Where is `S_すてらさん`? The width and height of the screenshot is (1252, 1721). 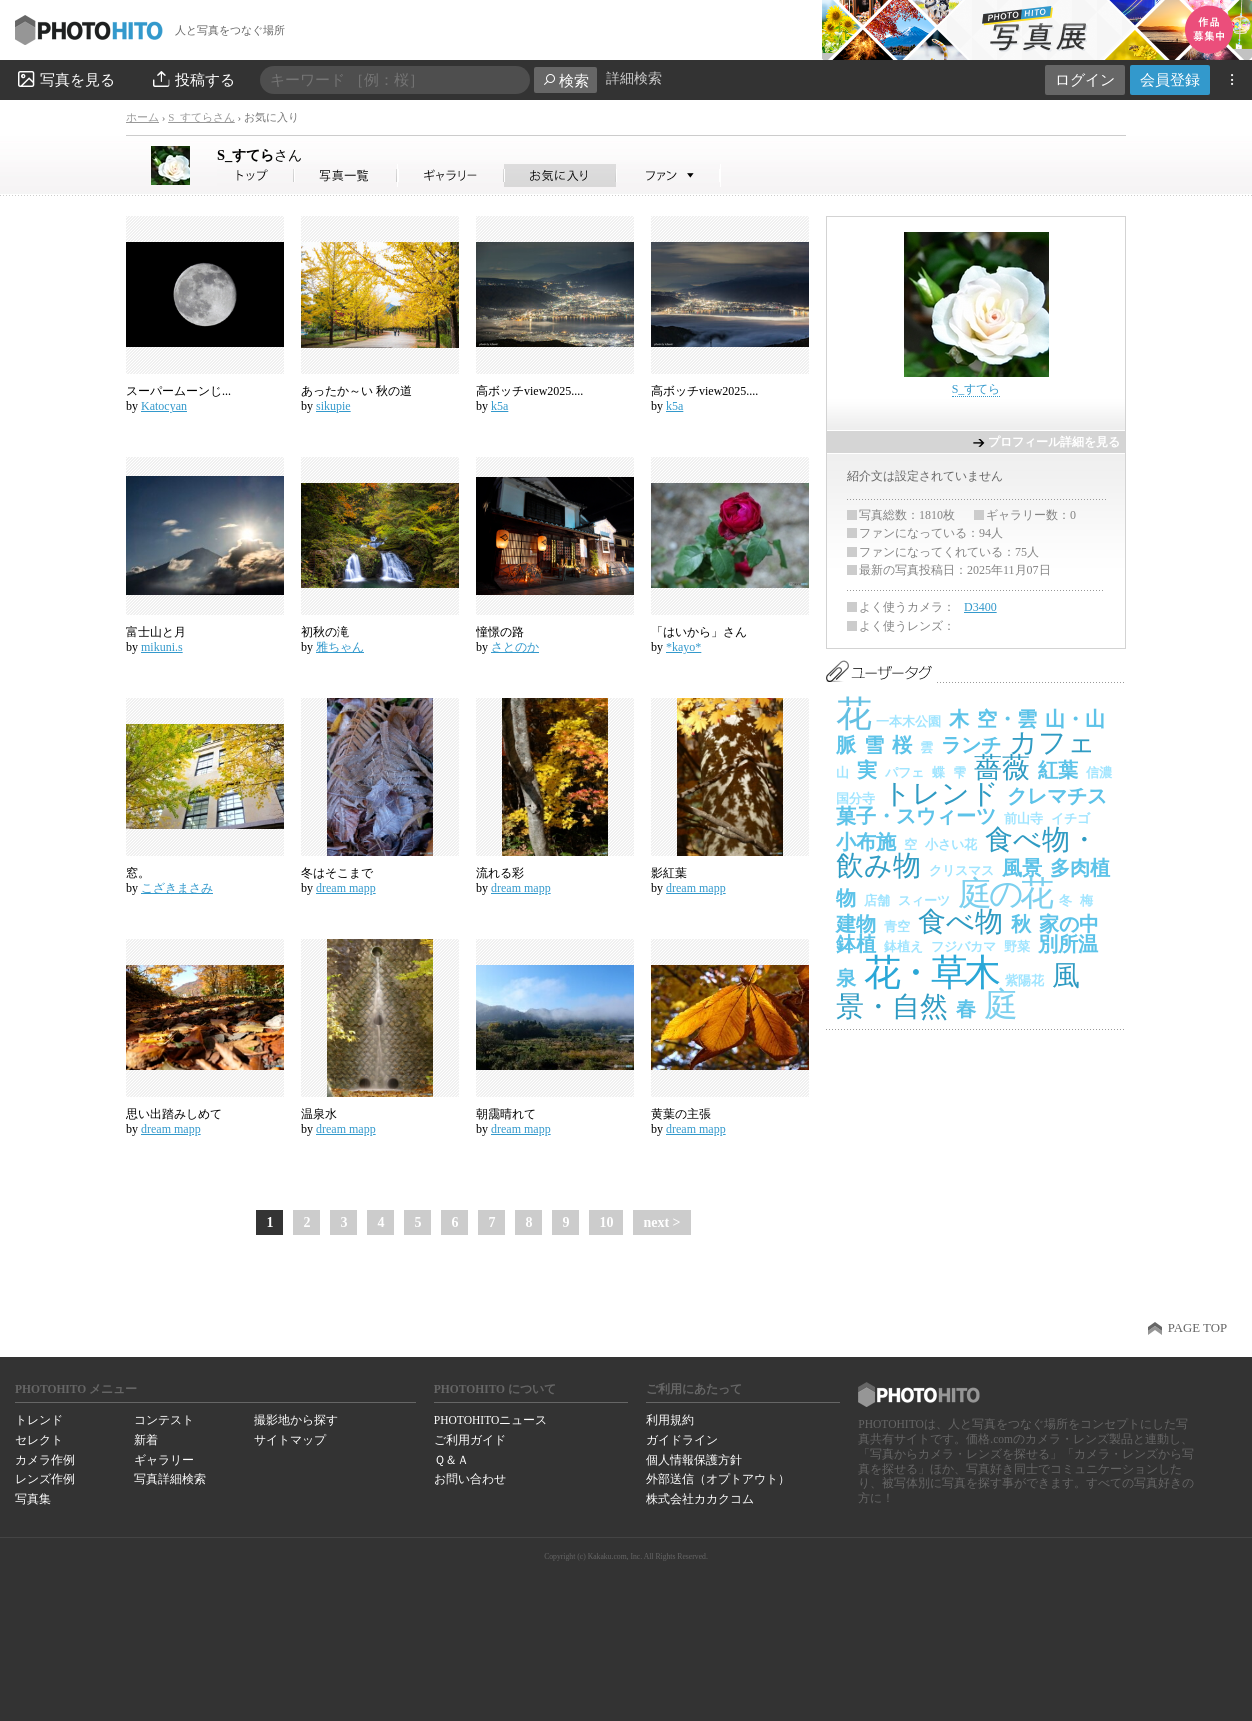 S_すてらさん is located at coordinates (201, 117).